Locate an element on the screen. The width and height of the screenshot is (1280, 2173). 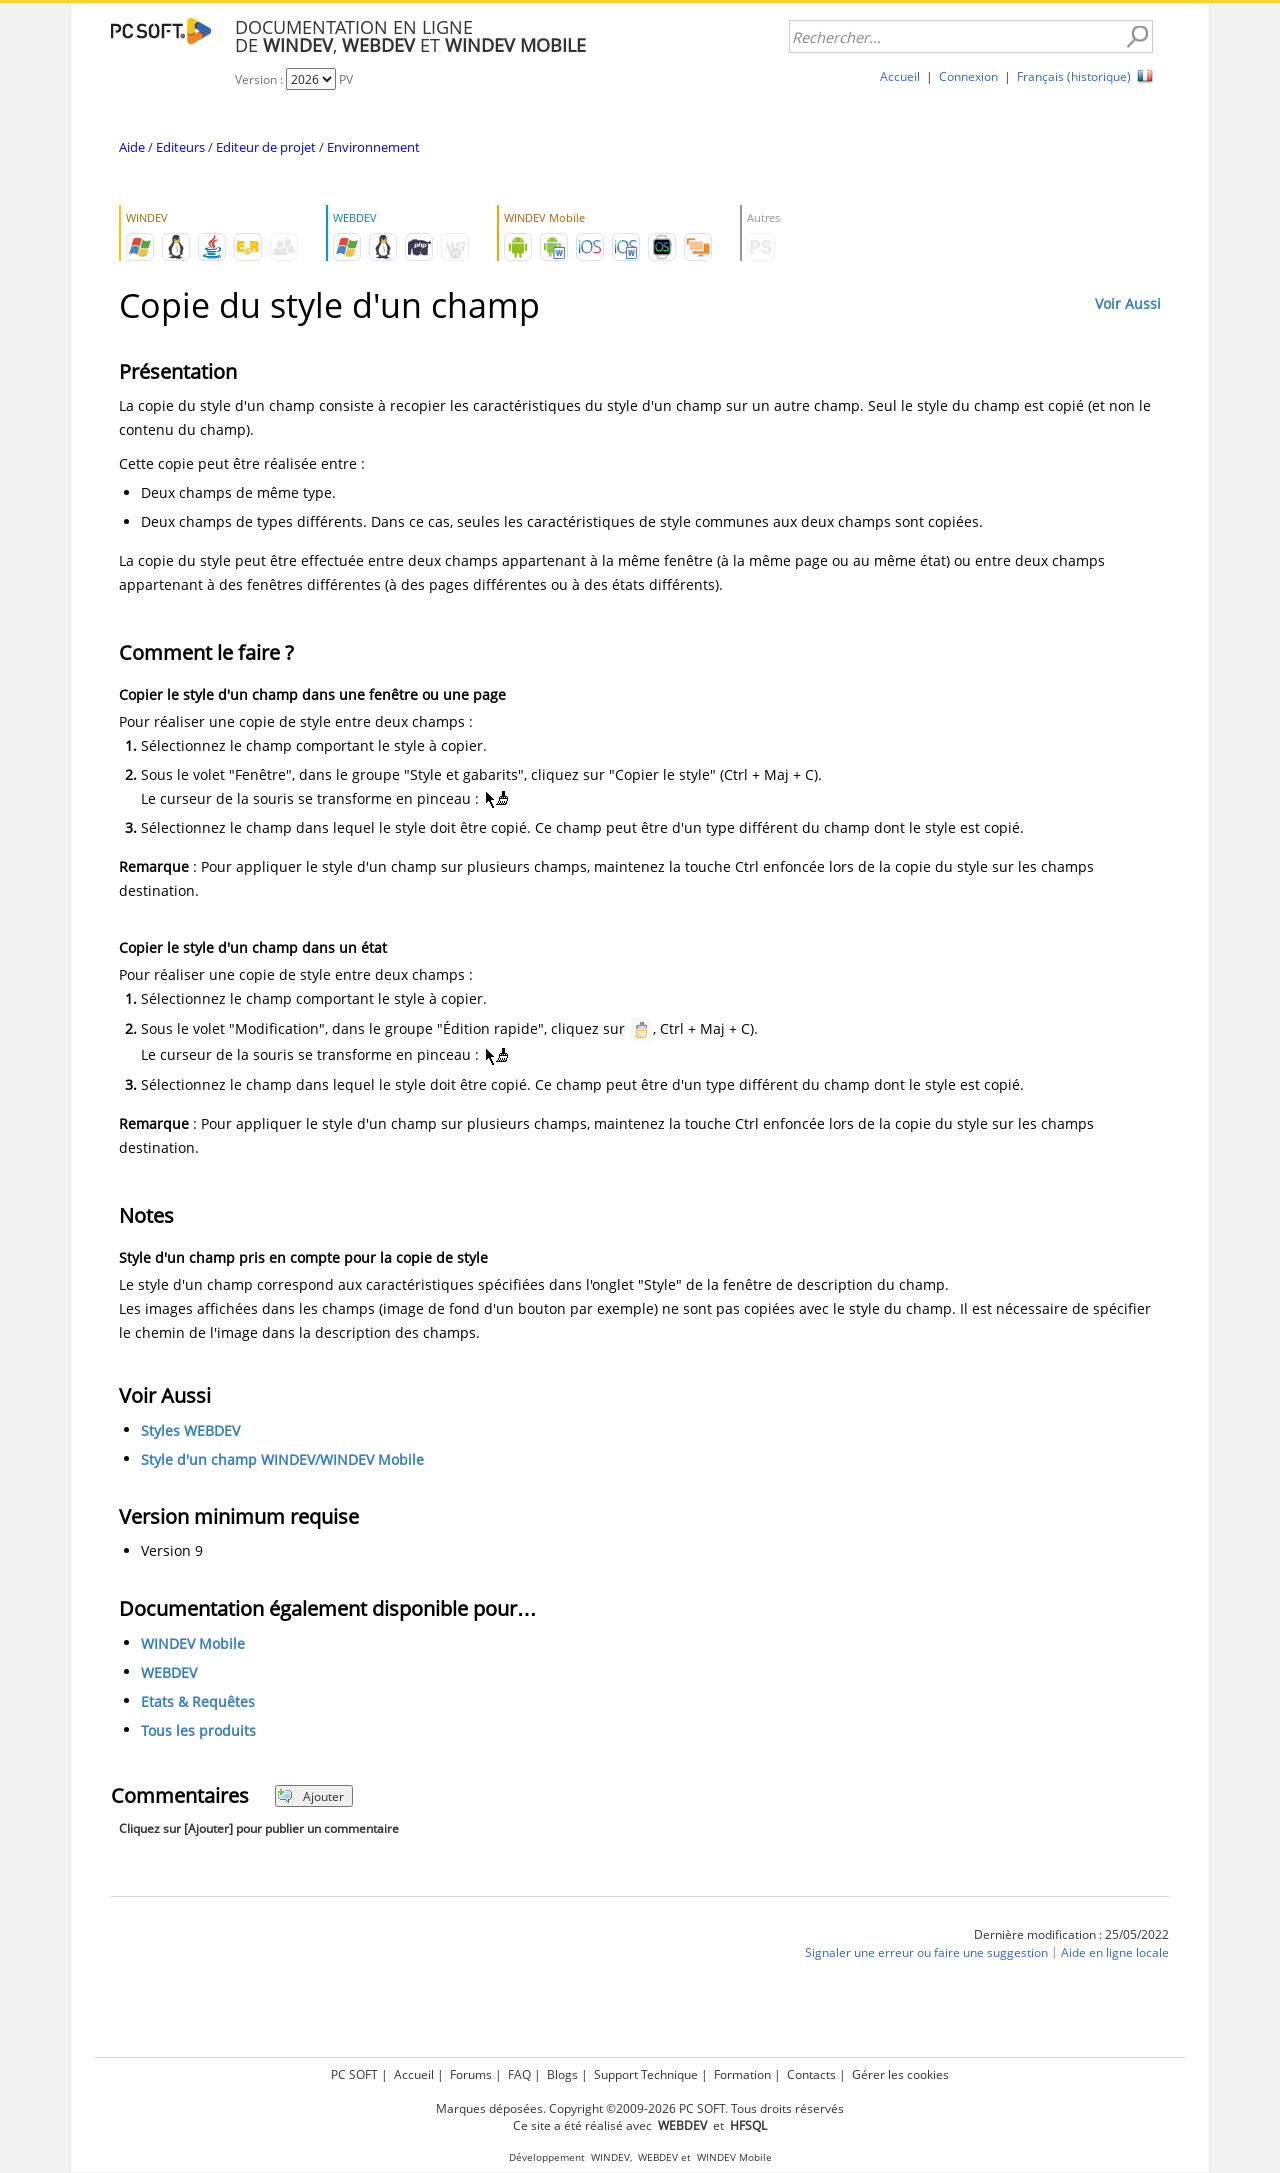
Dernière modification : 25/05/2022 is located at coordinates (1071, 1934).